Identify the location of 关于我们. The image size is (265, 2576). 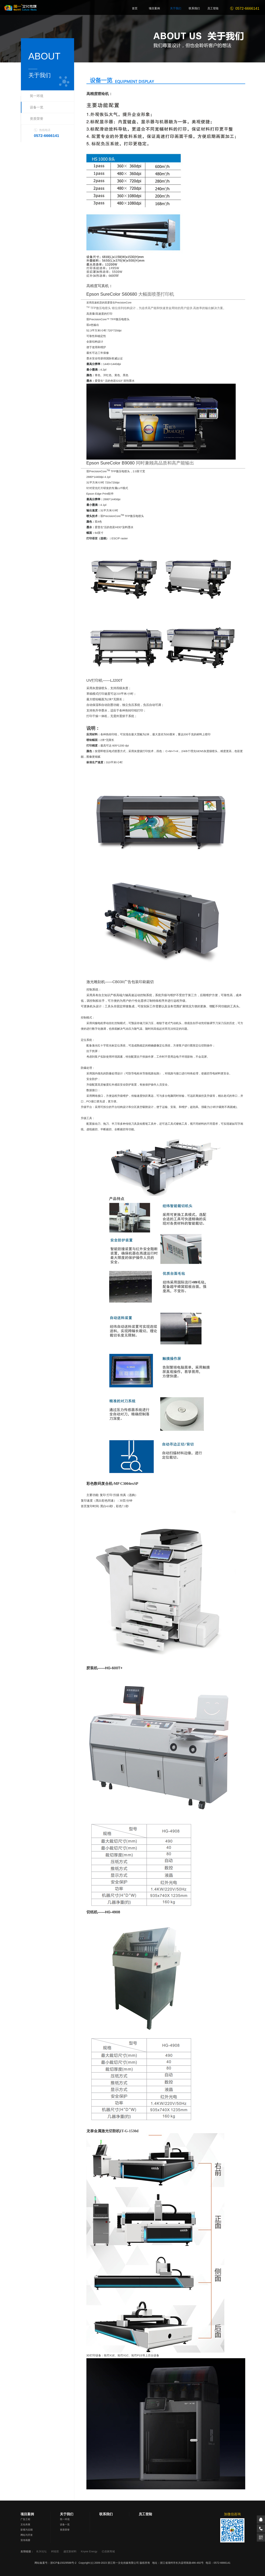
(66, 2514).